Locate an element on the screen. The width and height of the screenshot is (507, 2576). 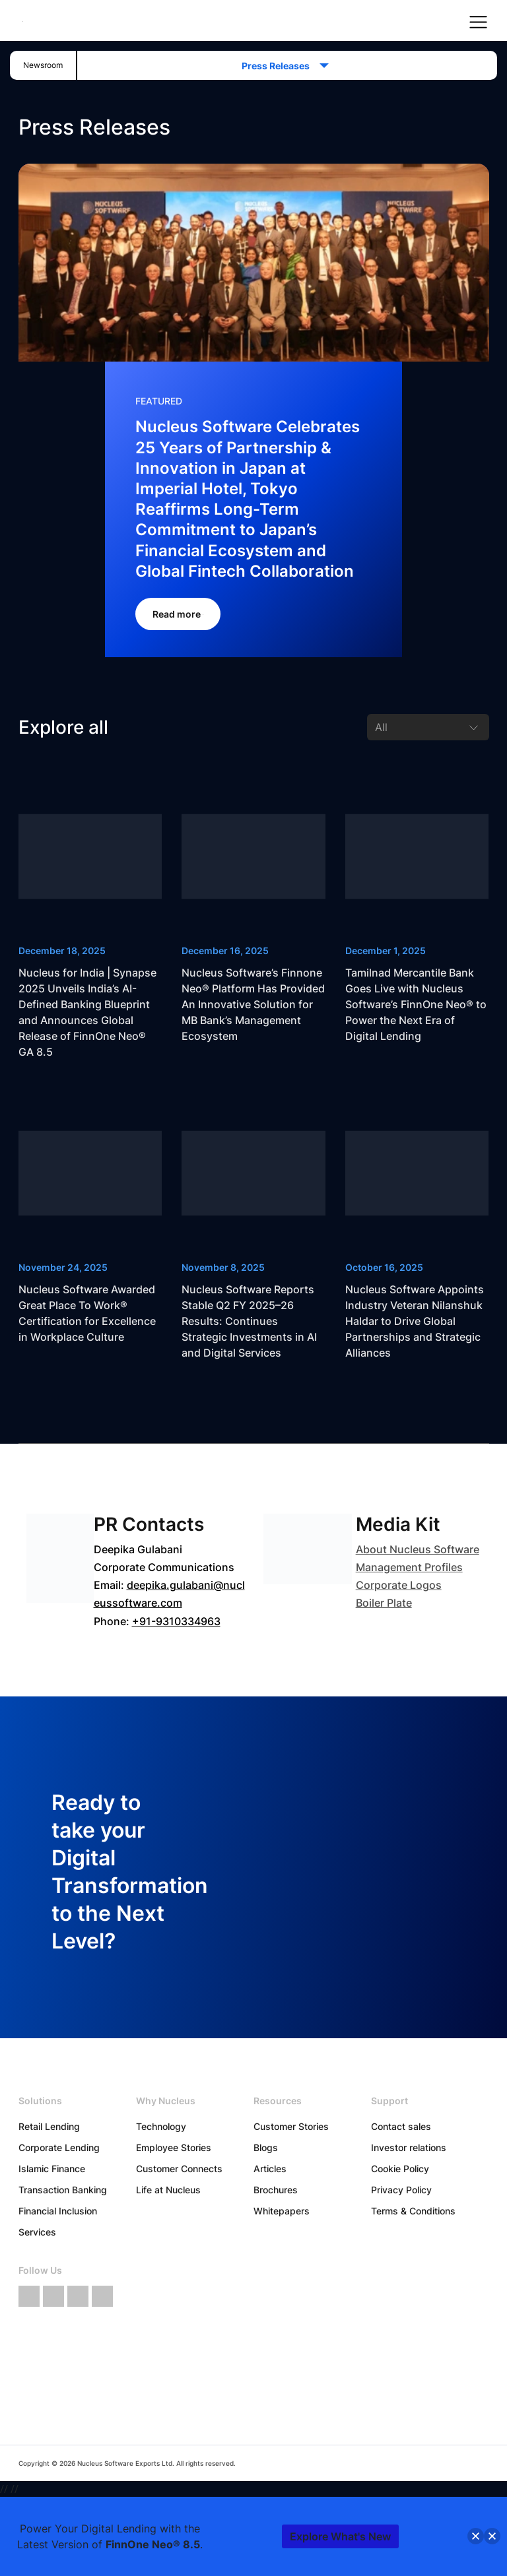
Employee Stories is located at coordinates (173, 2147).